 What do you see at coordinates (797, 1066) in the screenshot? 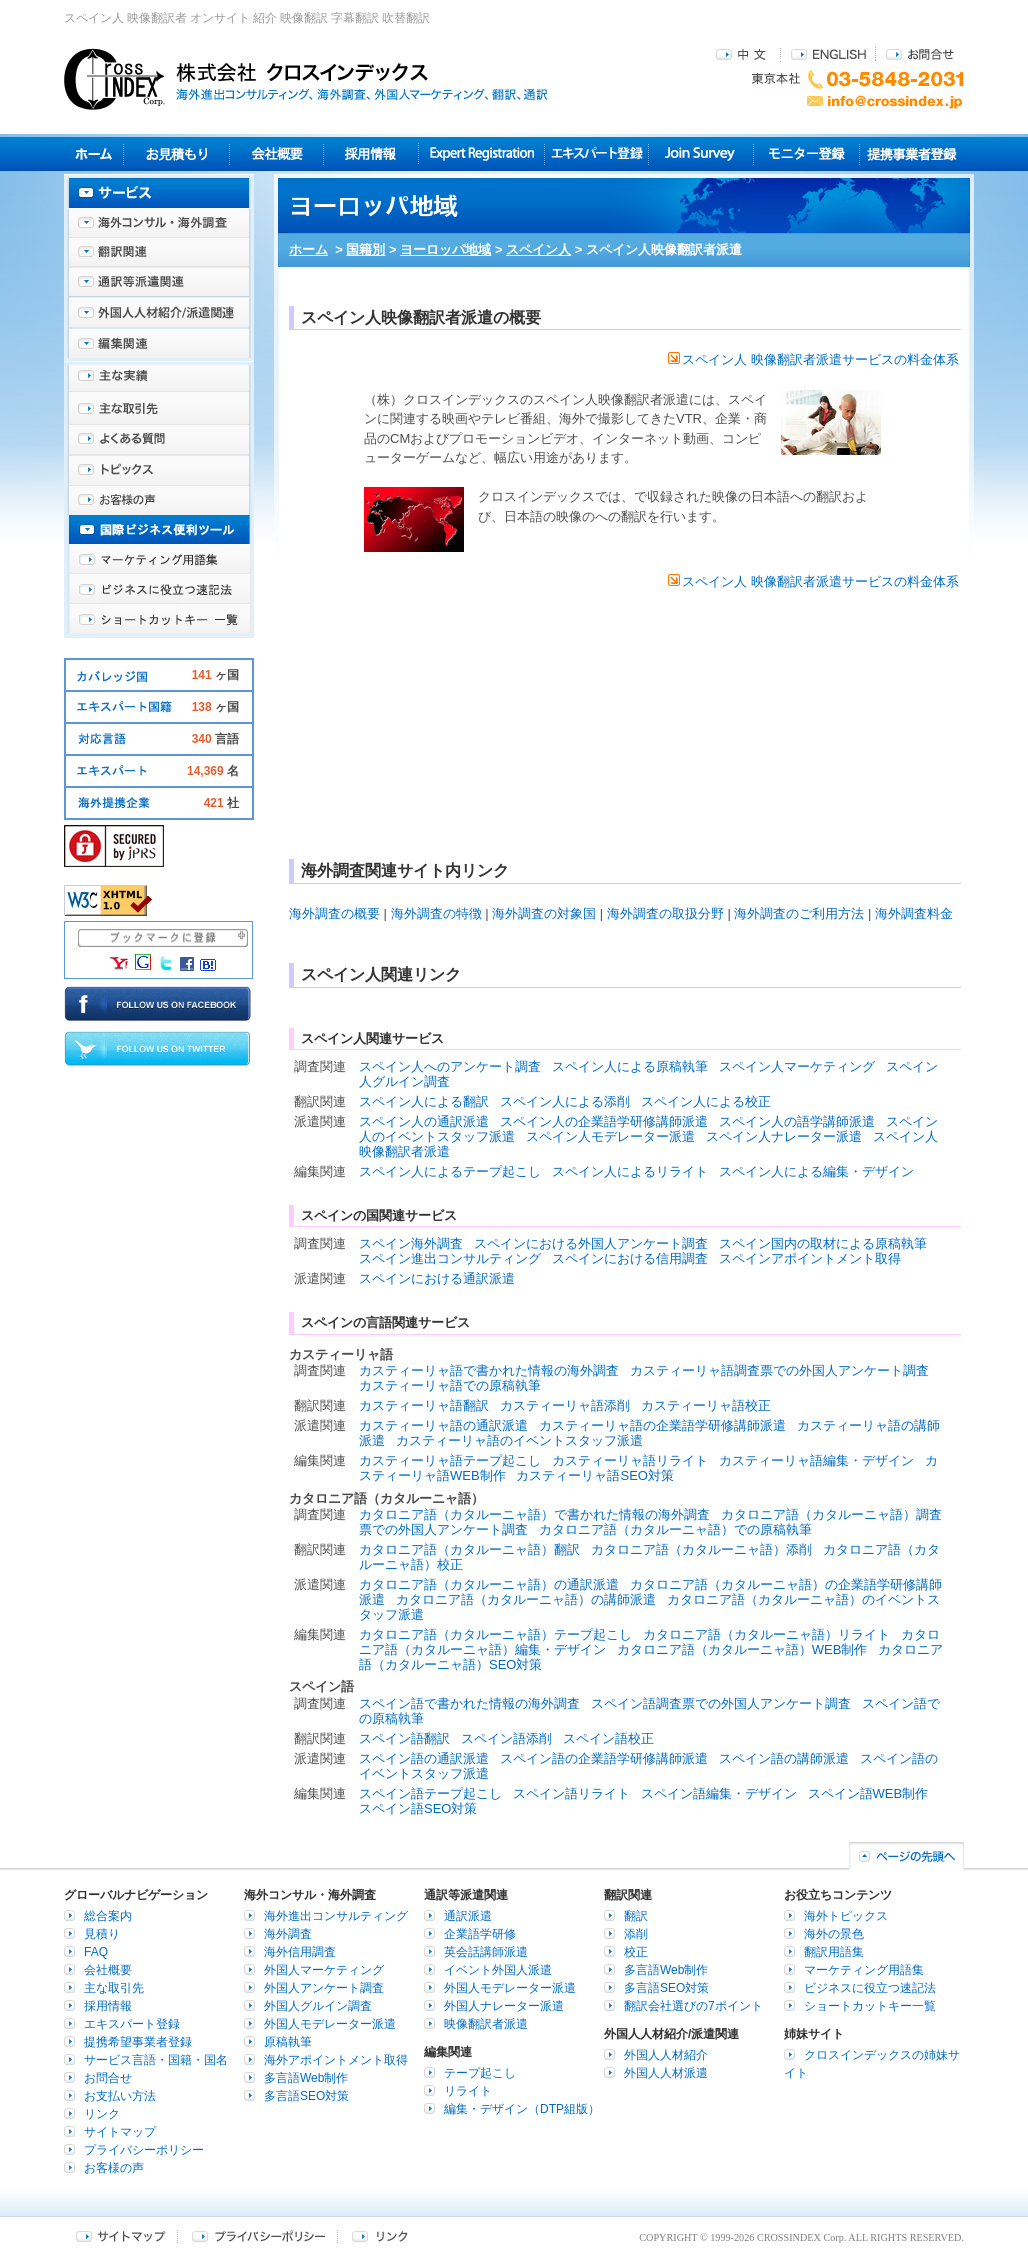
I see `スペイン人マーケティング` at bounding box center [797, 1066].